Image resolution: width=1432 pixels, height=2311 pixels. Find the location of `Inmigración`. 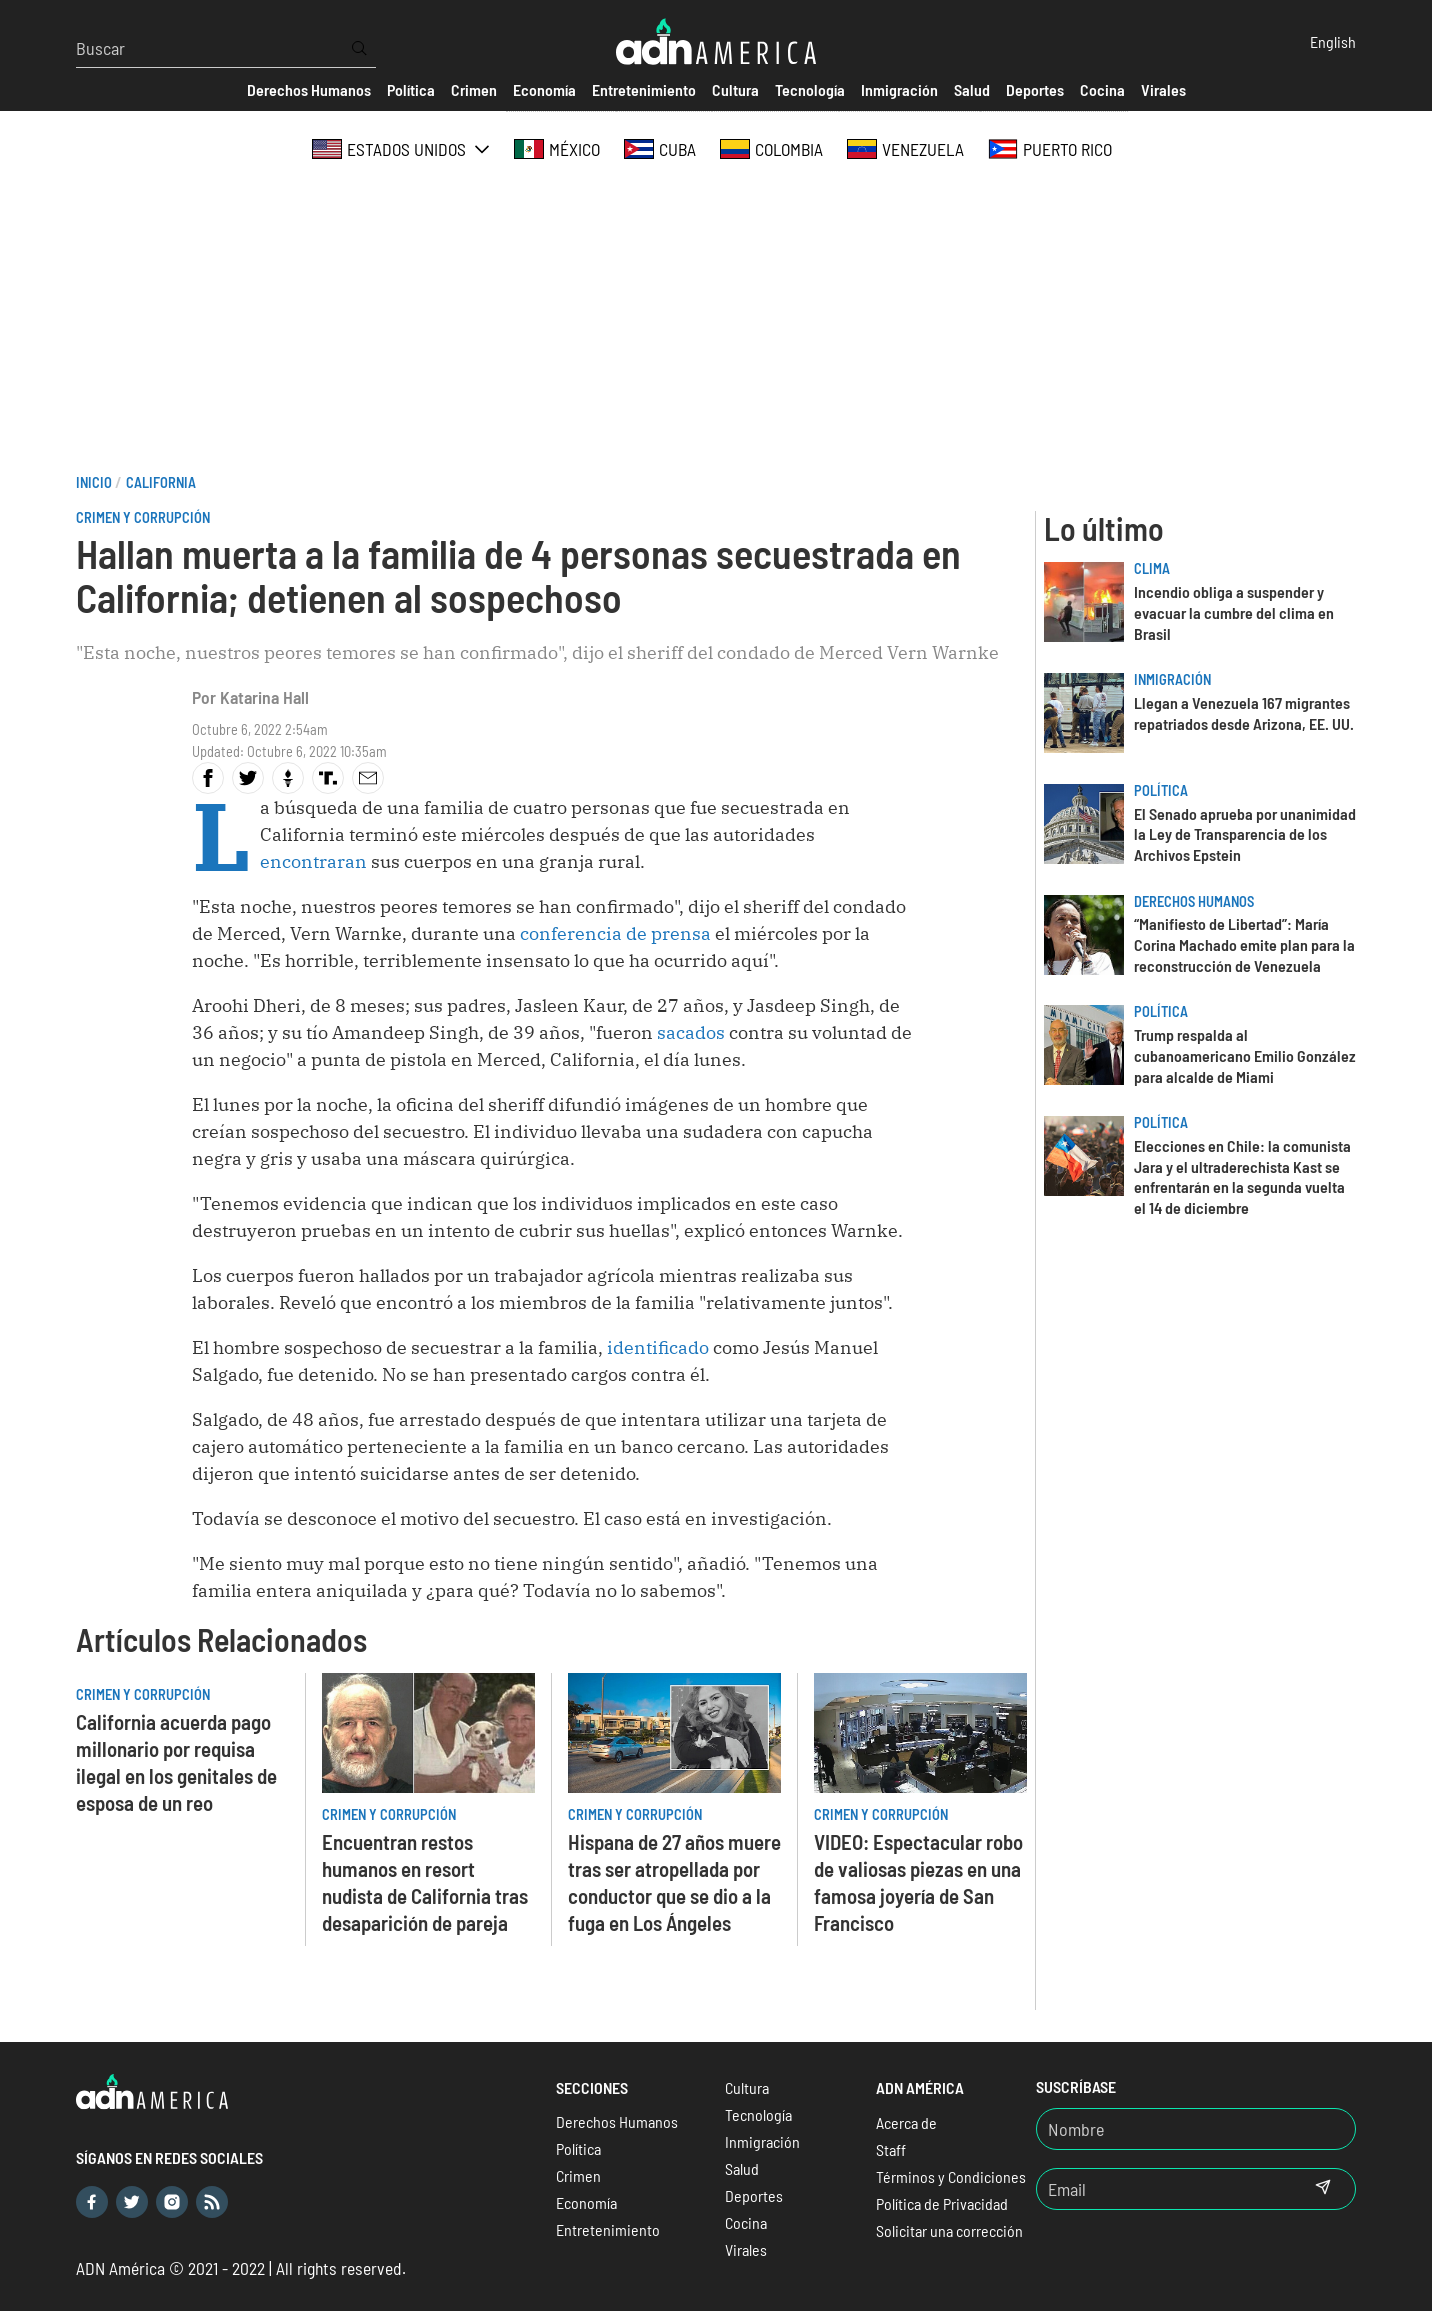

Inmigración is located at coordinates (1172, 679).